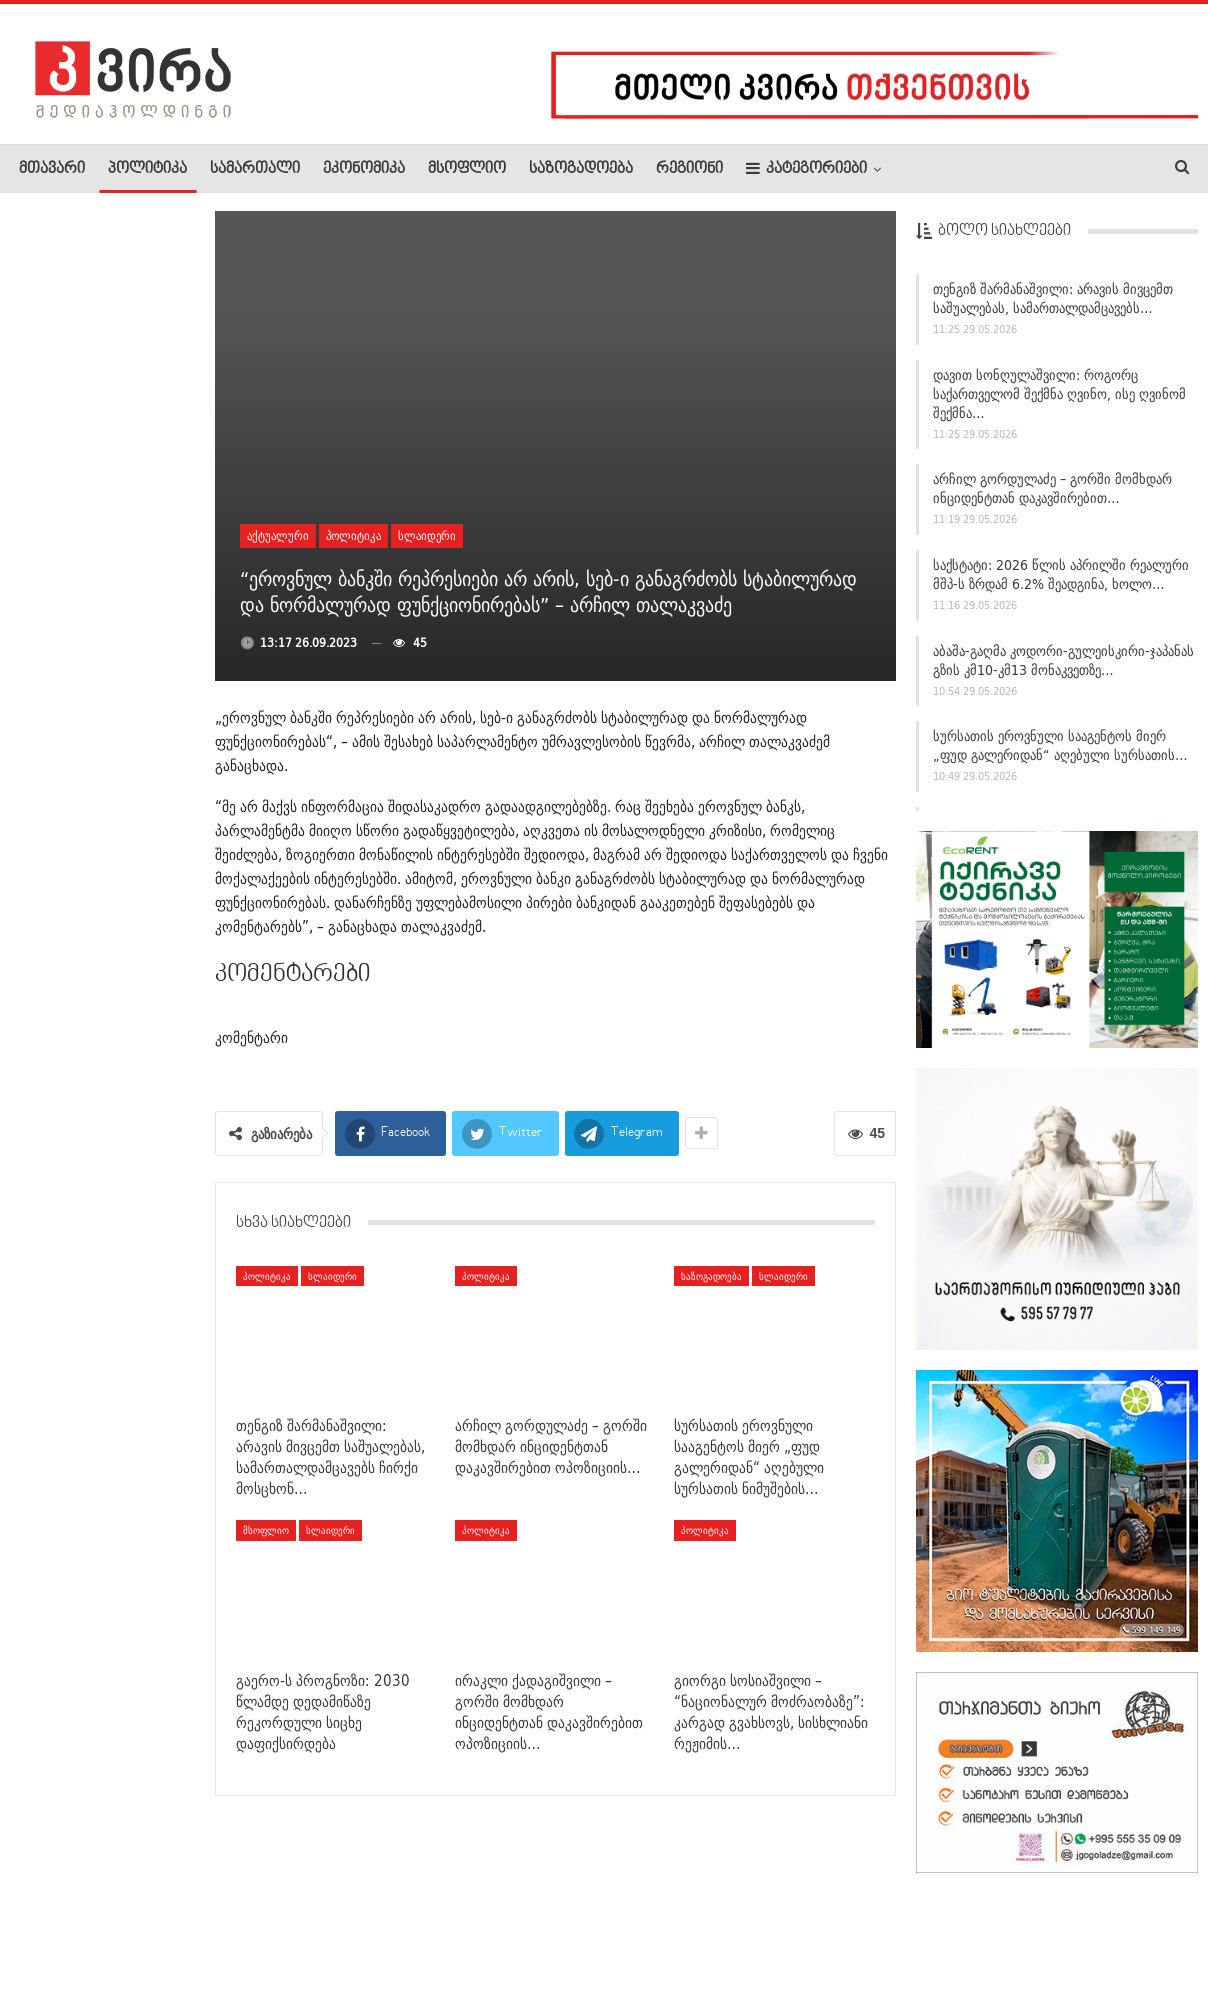 The width and height of the screenshot is (1208, 2013). What do you see at coordinates (145, 1298) in the screenshot?
I see `დავით ჩიხელიძე: “ნაცები” ამბობენ –…` at bounding box center [145, 1298].